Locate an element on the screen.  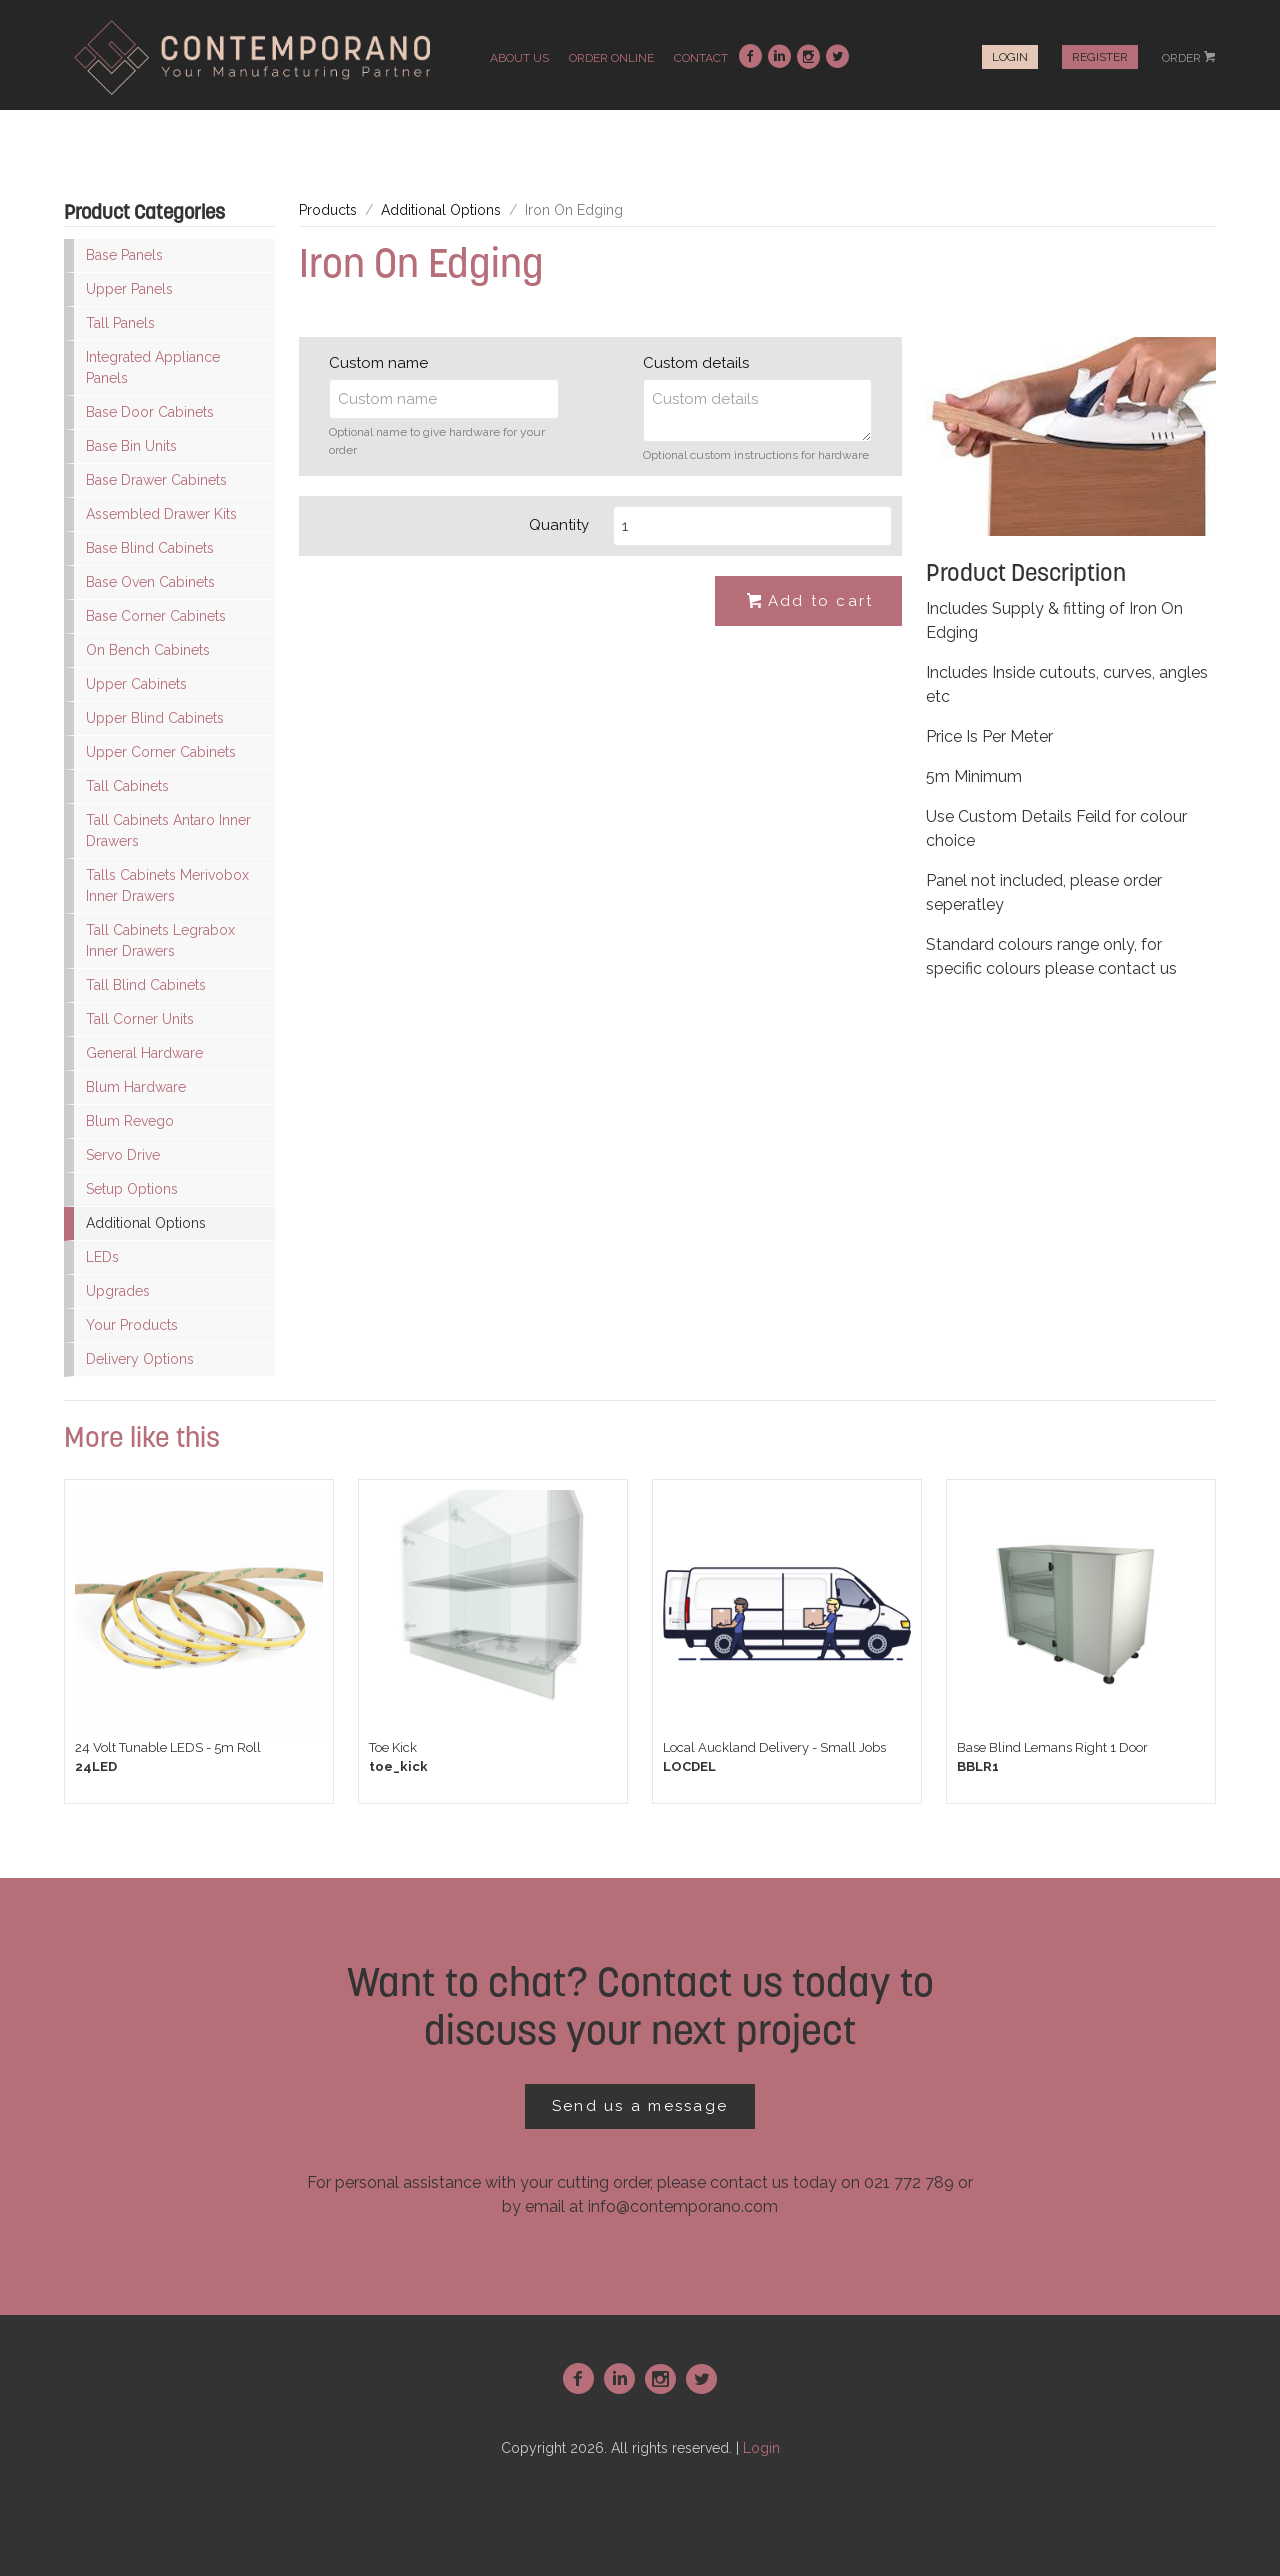
order online is located at coordinates (611, 58).